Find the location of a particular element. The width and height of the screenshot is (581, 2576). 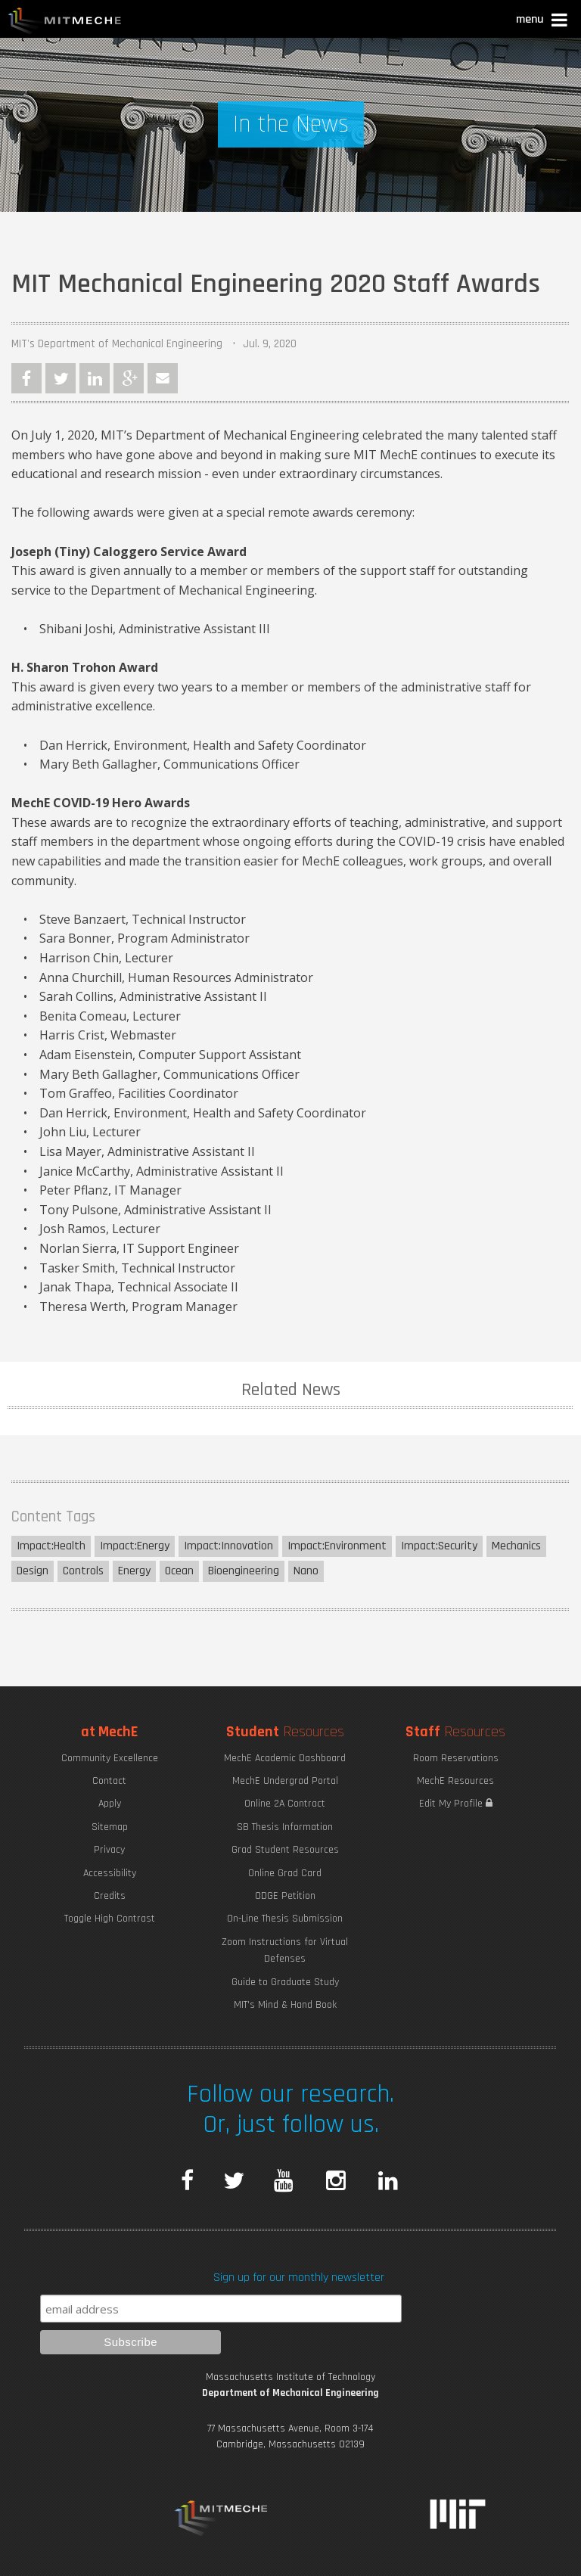

Accessibility is located at coordinates (109, 1873).